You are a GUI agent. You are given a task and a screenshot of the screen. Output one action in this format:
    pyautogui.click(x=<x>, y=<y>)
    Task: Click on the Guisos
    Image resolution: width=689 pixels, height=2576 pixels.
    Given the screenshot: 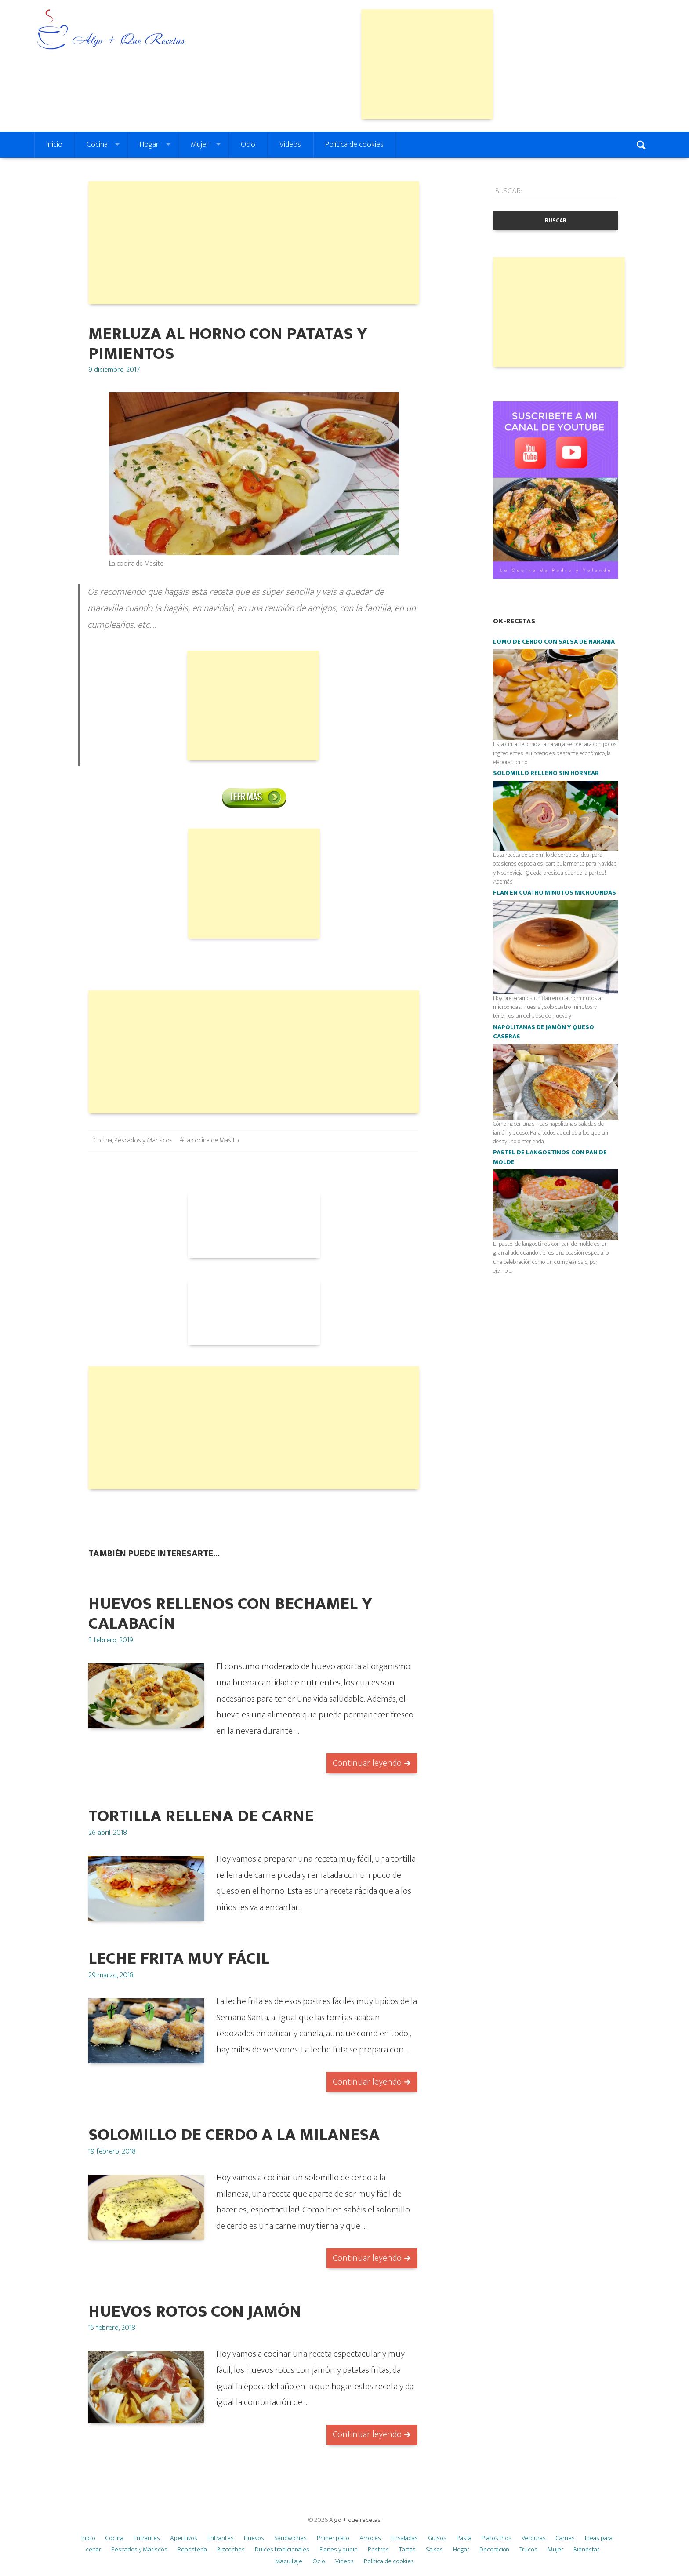 What is the action you would take?
    pyautogui.click(x=437, y=2537)
    